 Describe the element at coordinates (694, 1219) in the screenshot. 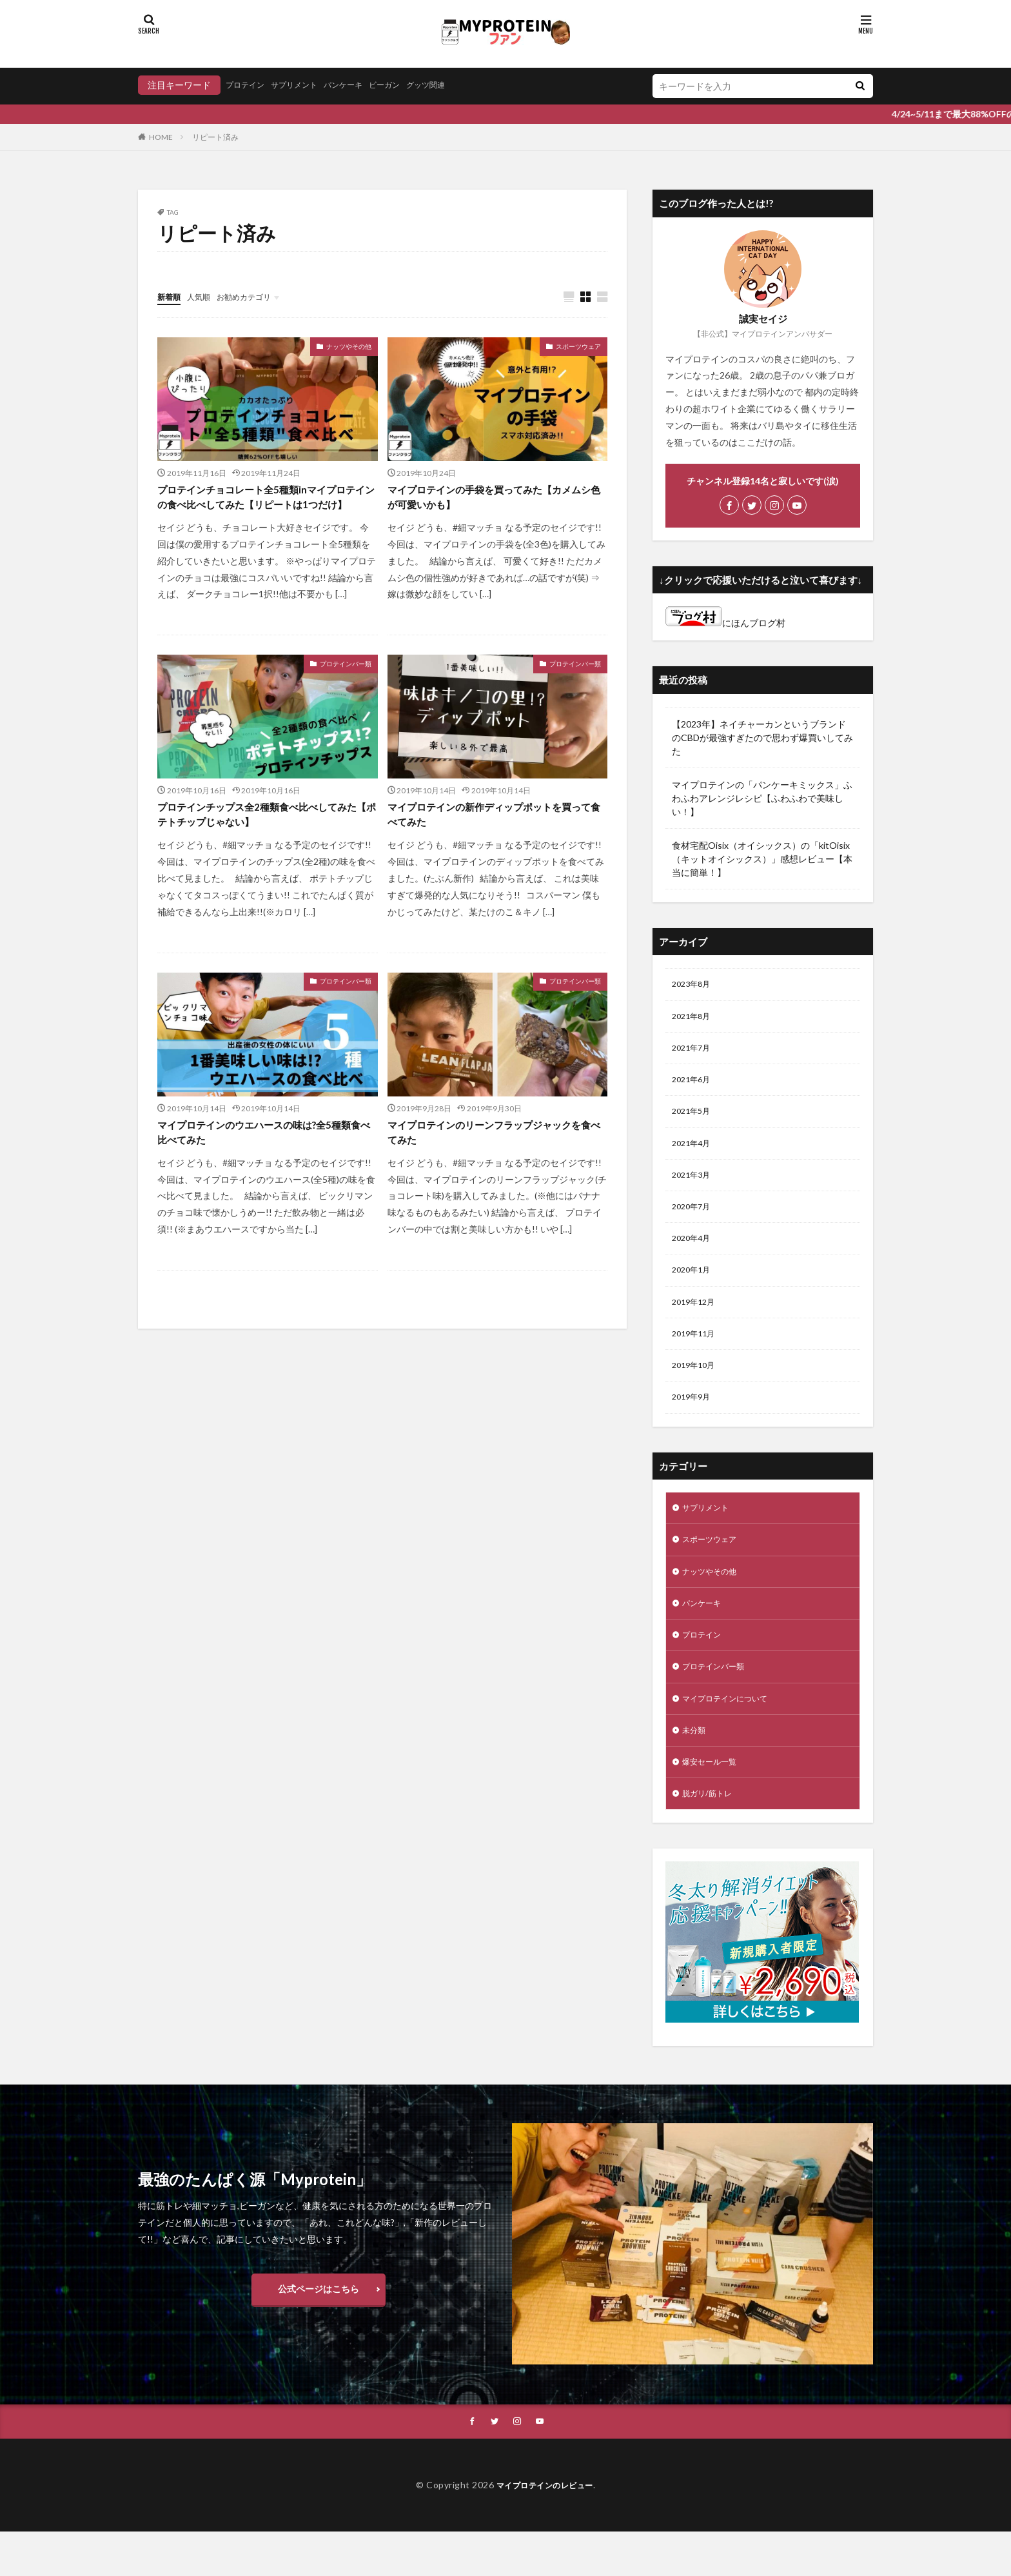

I see `2020年7月` at that location.